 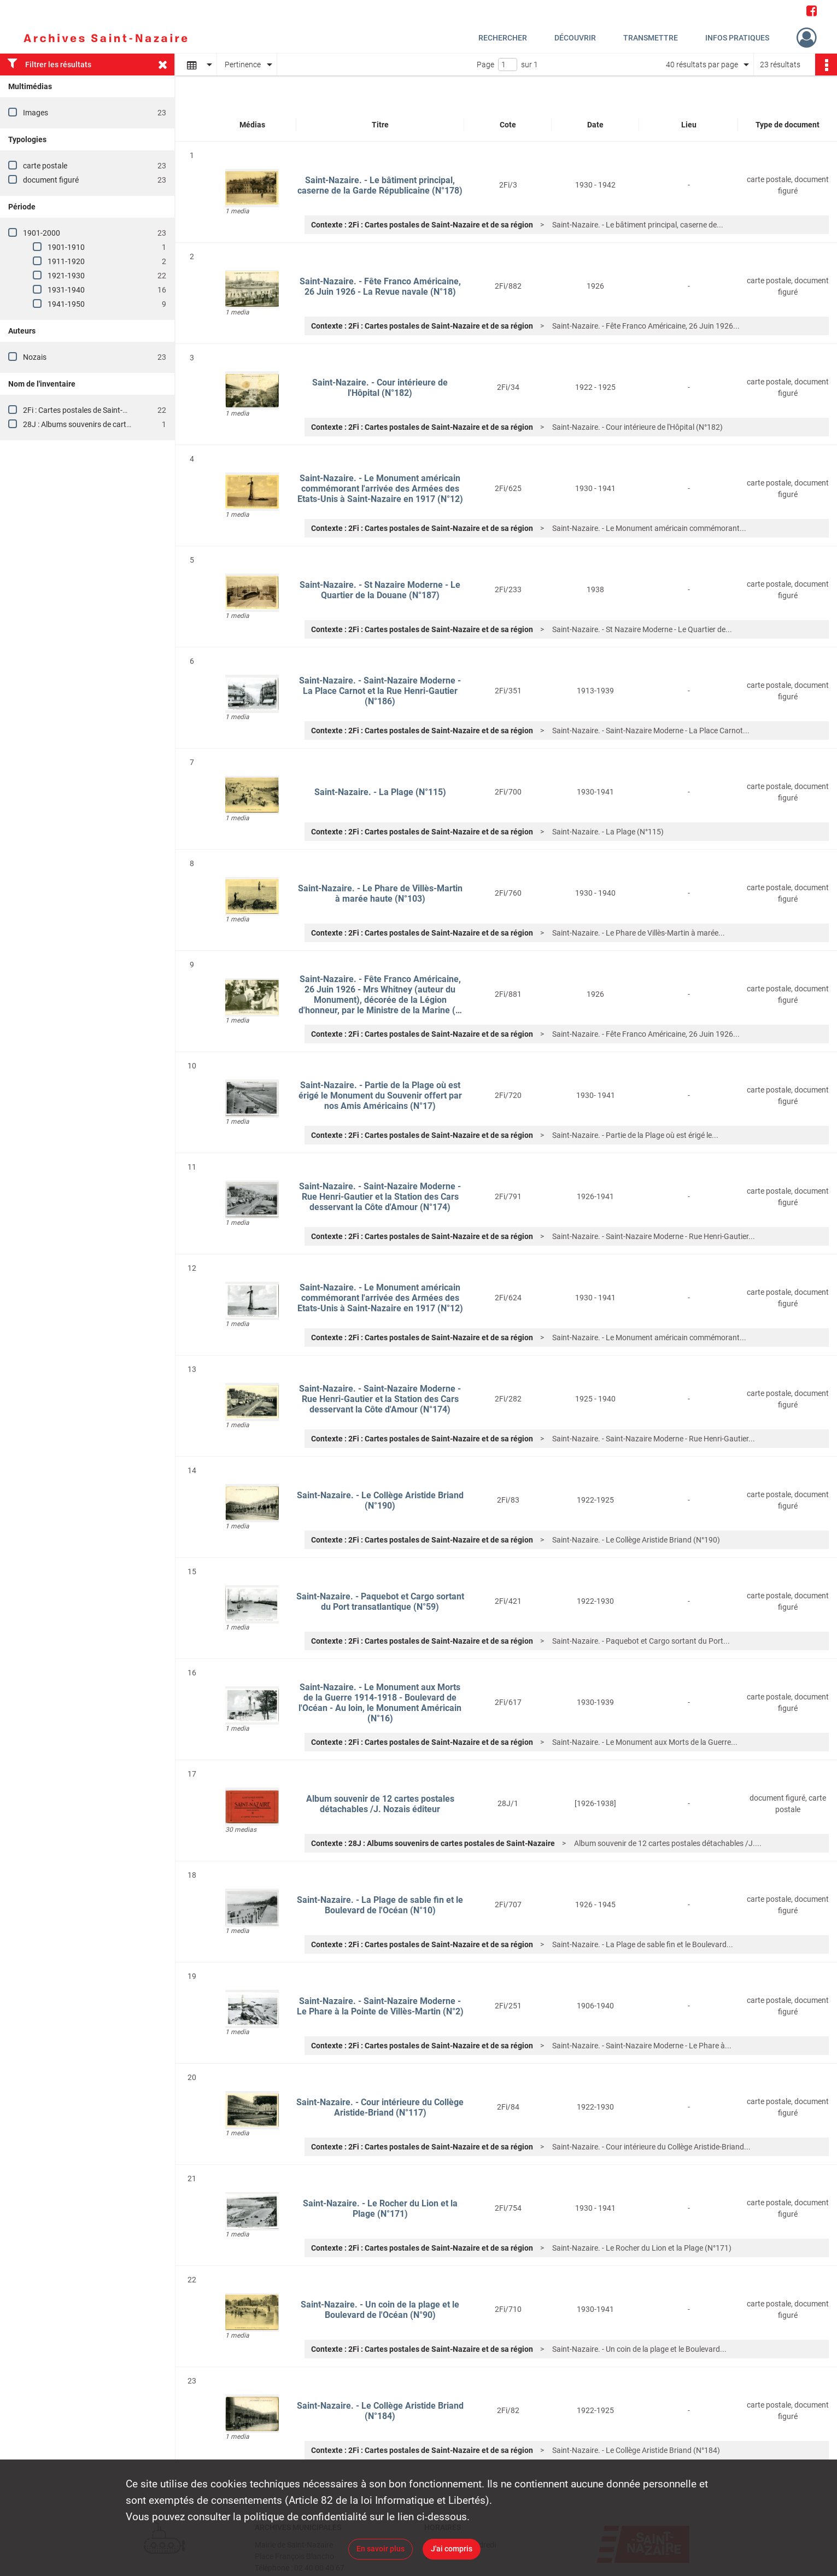 What do you see at coordinates (66, 289) in the screenshot?
I see `1931-1940` at bounding box center [66, 289].